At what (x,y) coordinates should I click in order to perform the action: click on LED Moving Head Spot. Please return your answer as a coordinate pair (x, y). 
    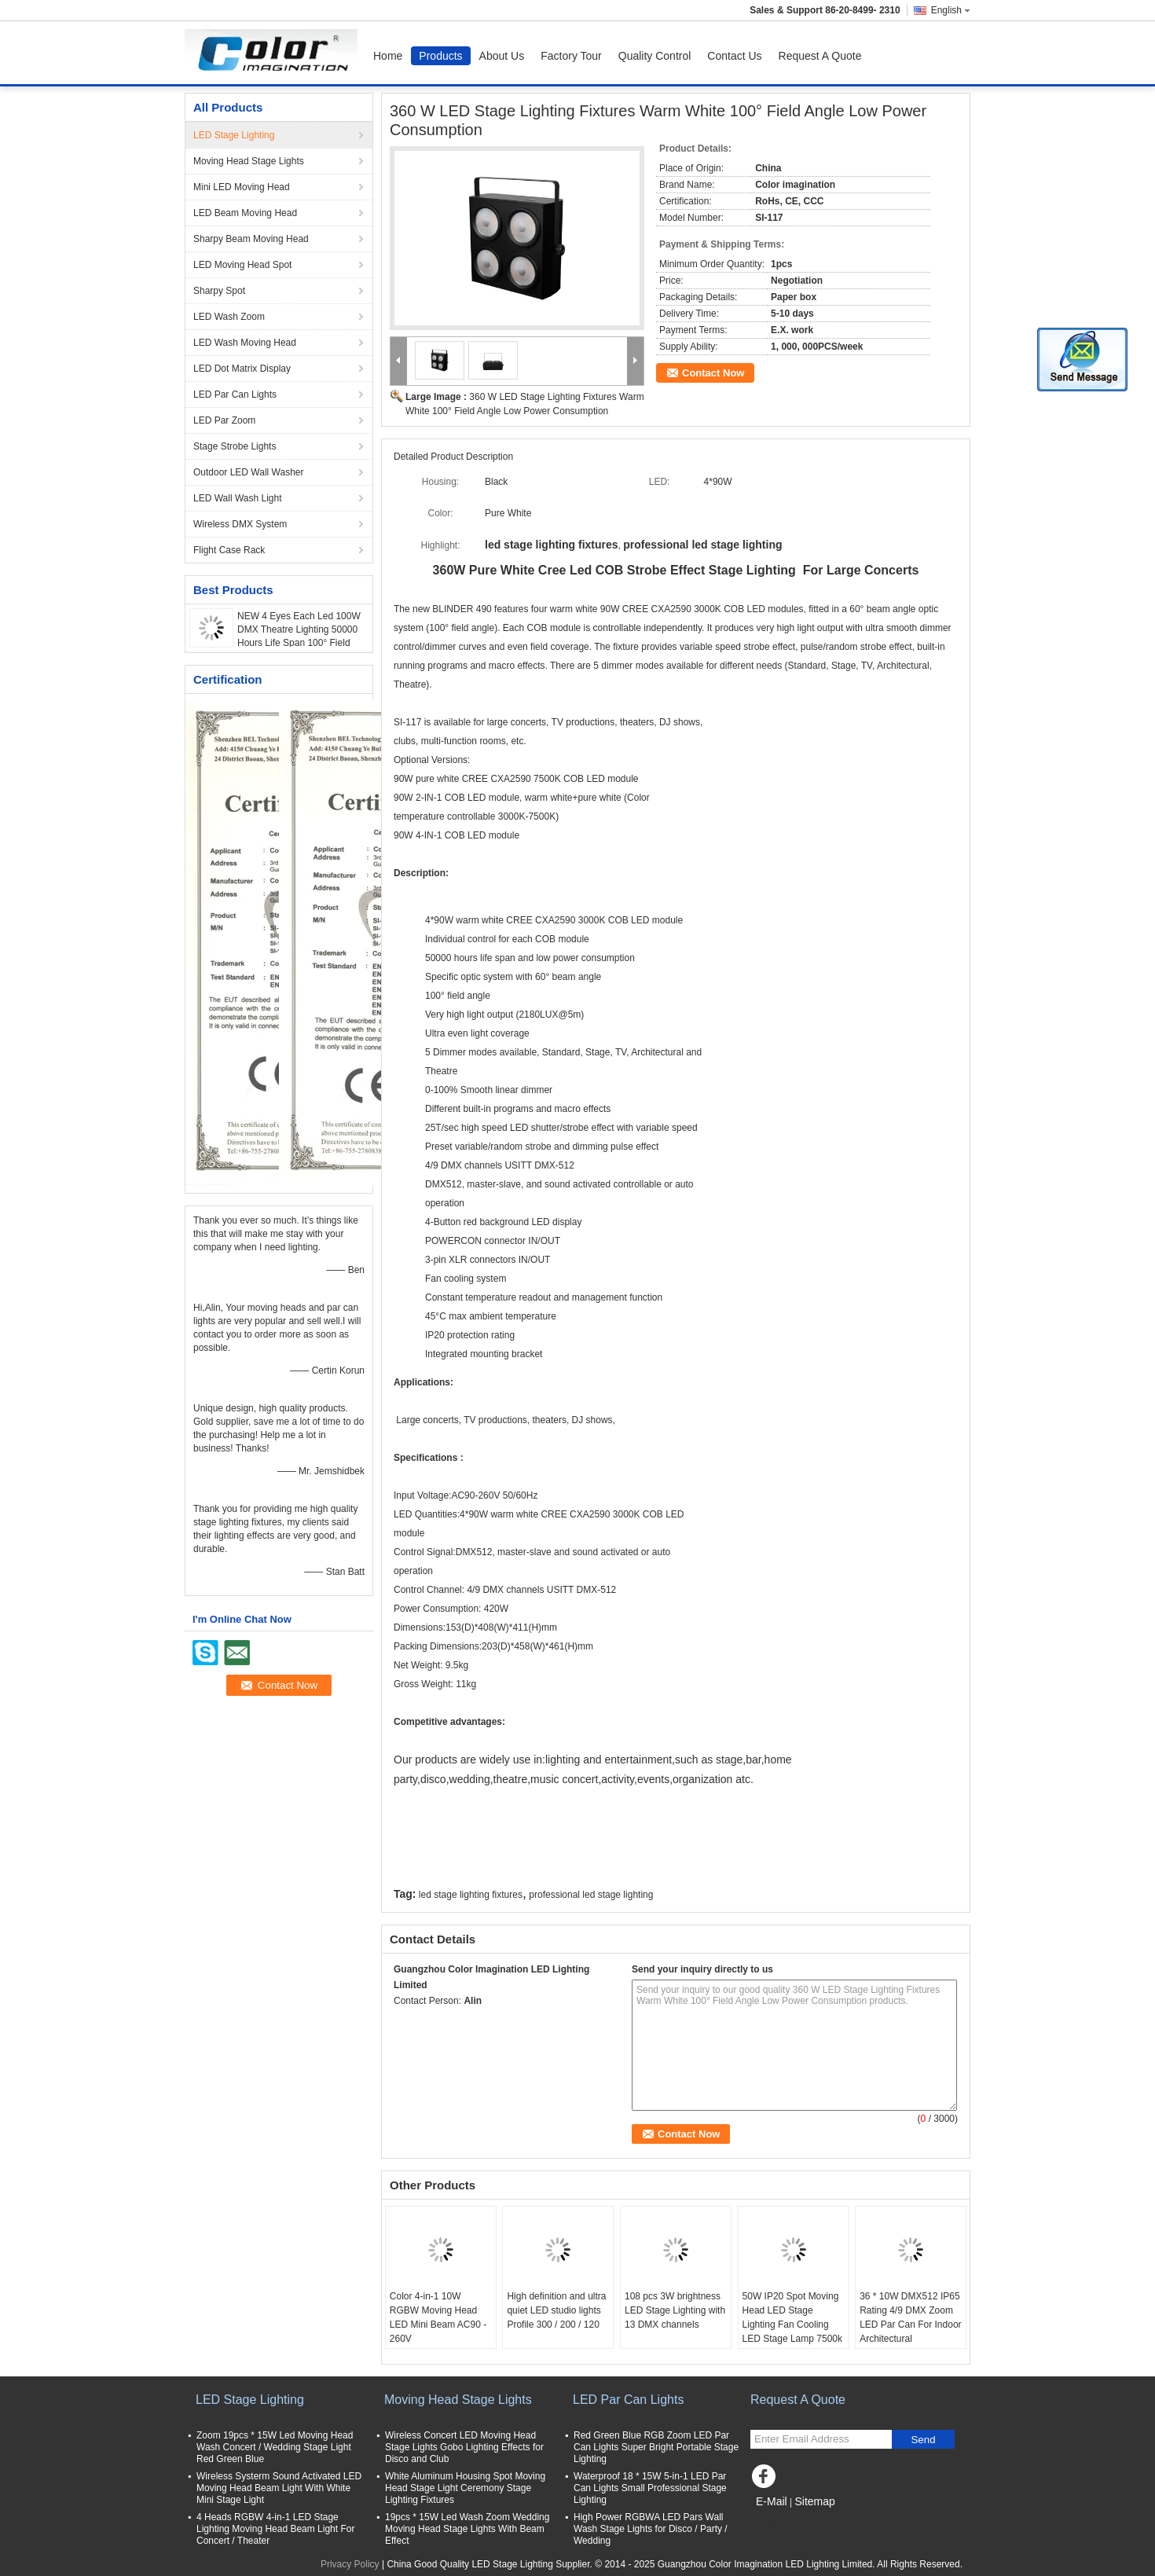
    Looking at the image, I should click on (242, 264).